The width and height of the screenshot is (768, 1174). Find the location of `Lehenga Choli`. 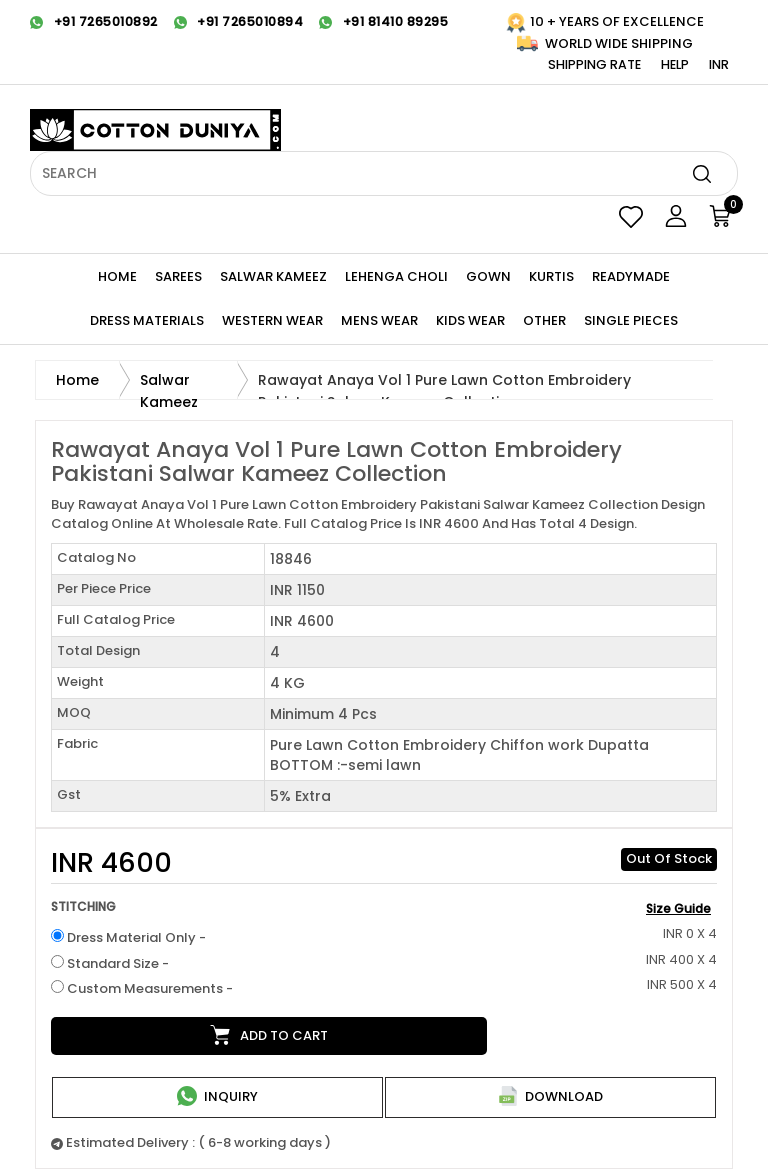

Lehenga Choli is located at coordinates (396, 276).